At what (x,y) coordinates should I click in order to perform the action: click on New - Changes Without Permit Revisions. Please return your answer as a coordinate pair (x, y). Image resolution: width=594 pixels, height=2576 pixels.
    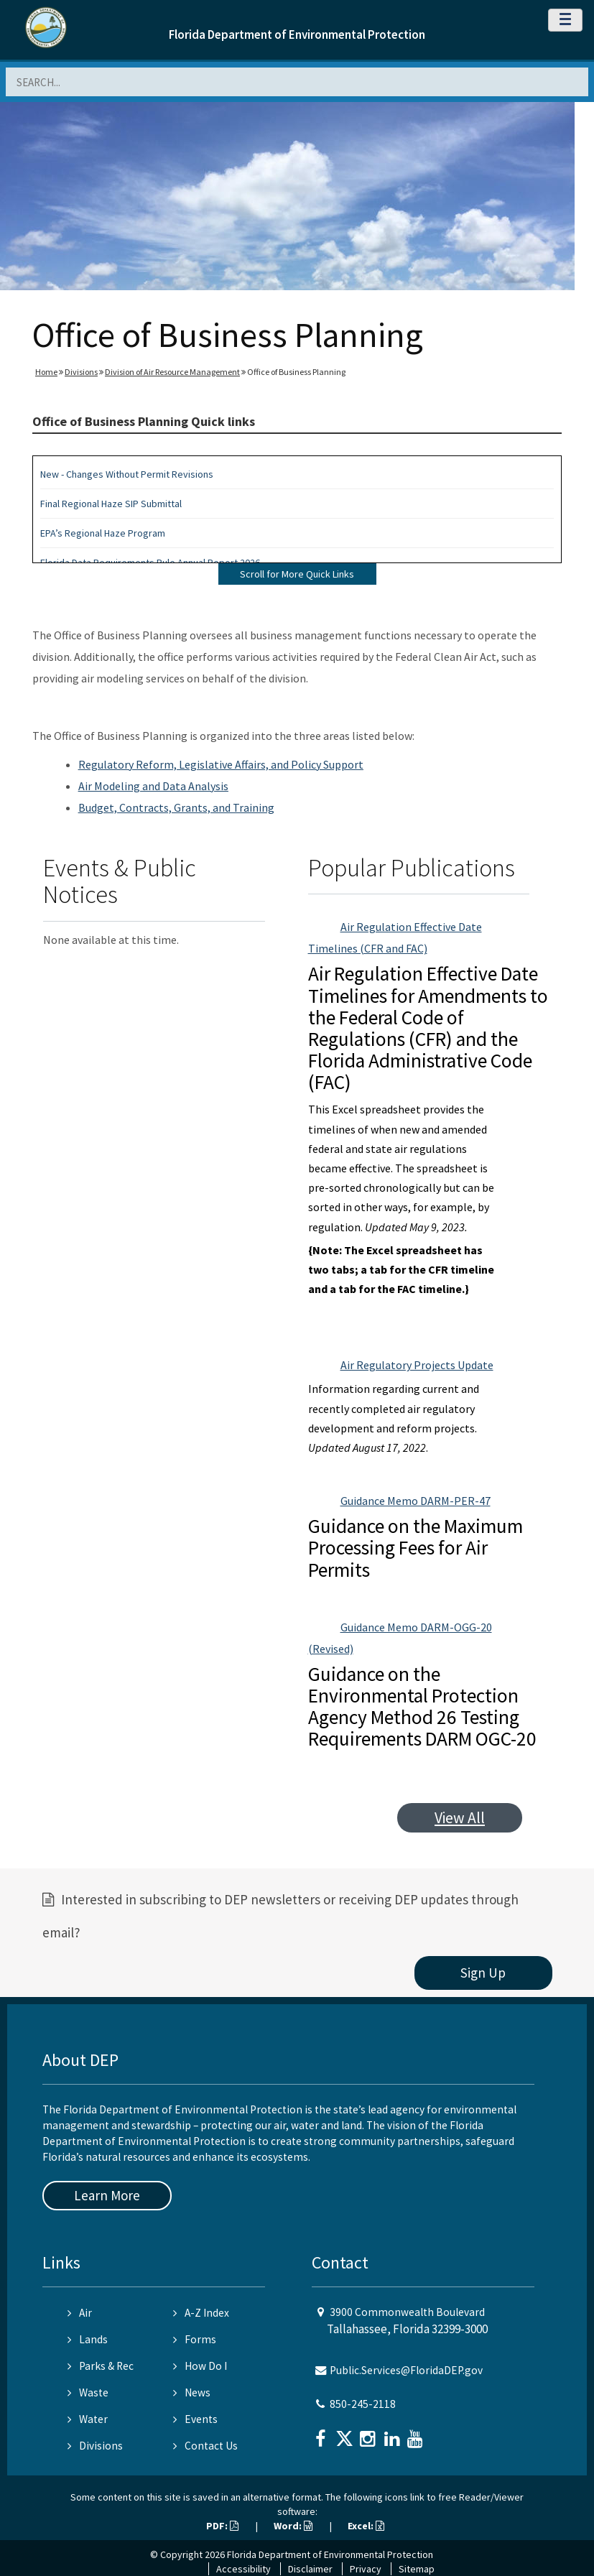
    Looking at the image, I should click on (126, 474).